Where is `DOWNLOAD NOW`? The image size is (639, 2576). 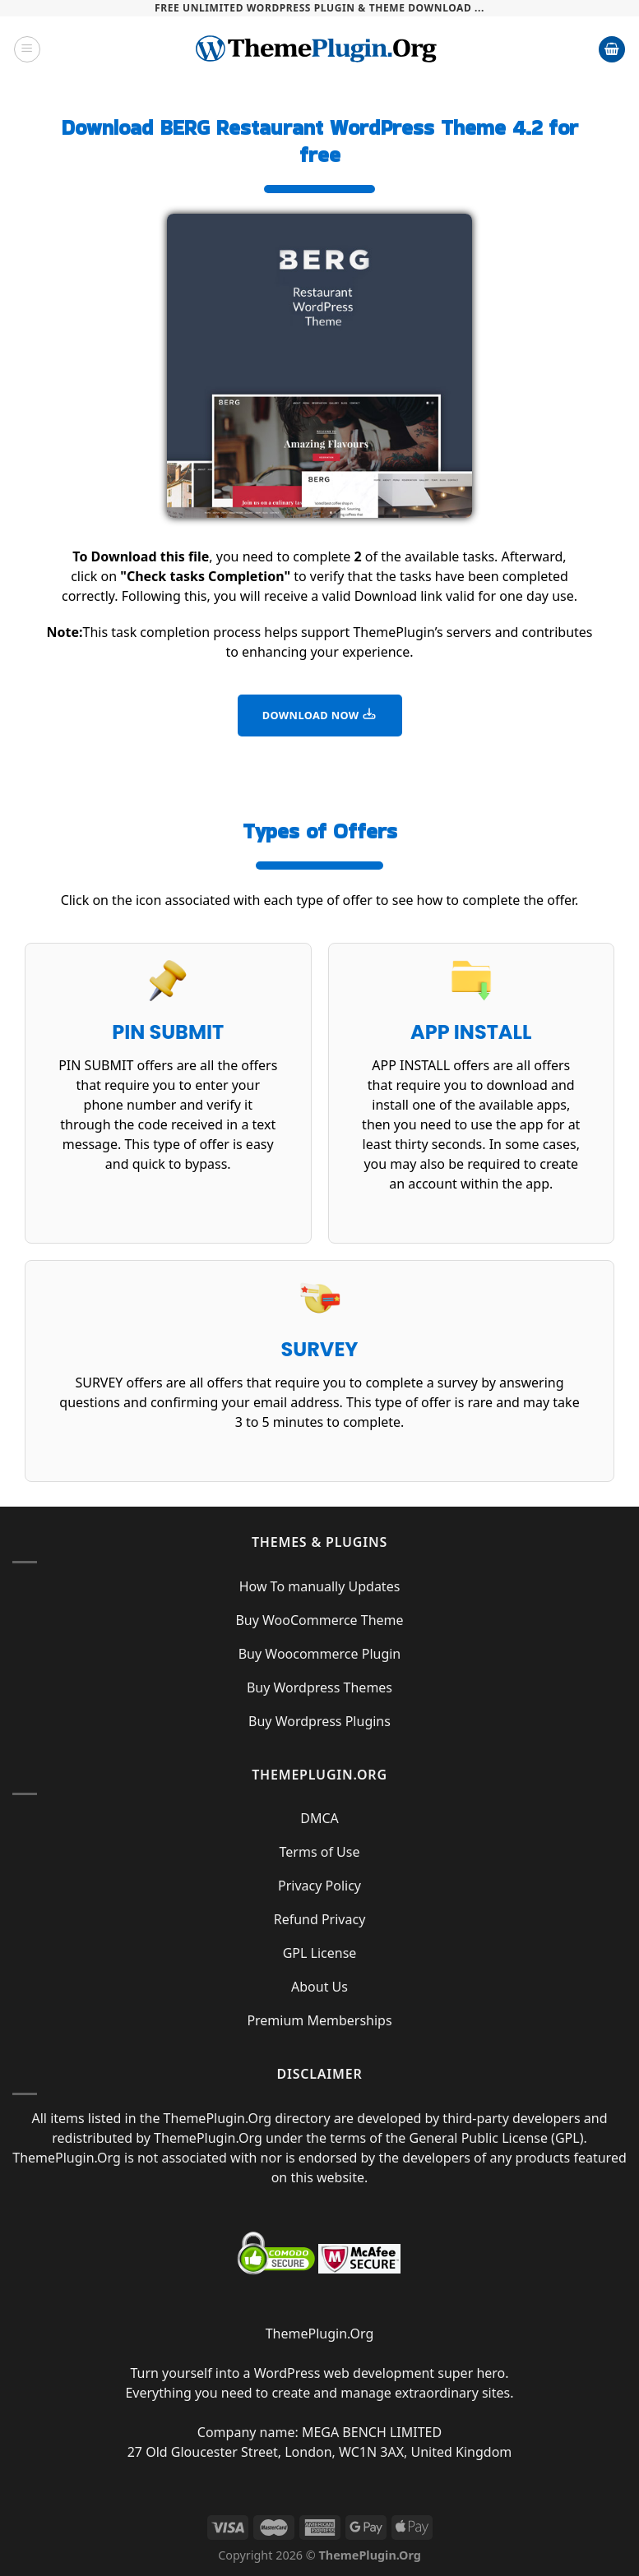 DOWNLOAD NOW is located at coordinates (319, 714).